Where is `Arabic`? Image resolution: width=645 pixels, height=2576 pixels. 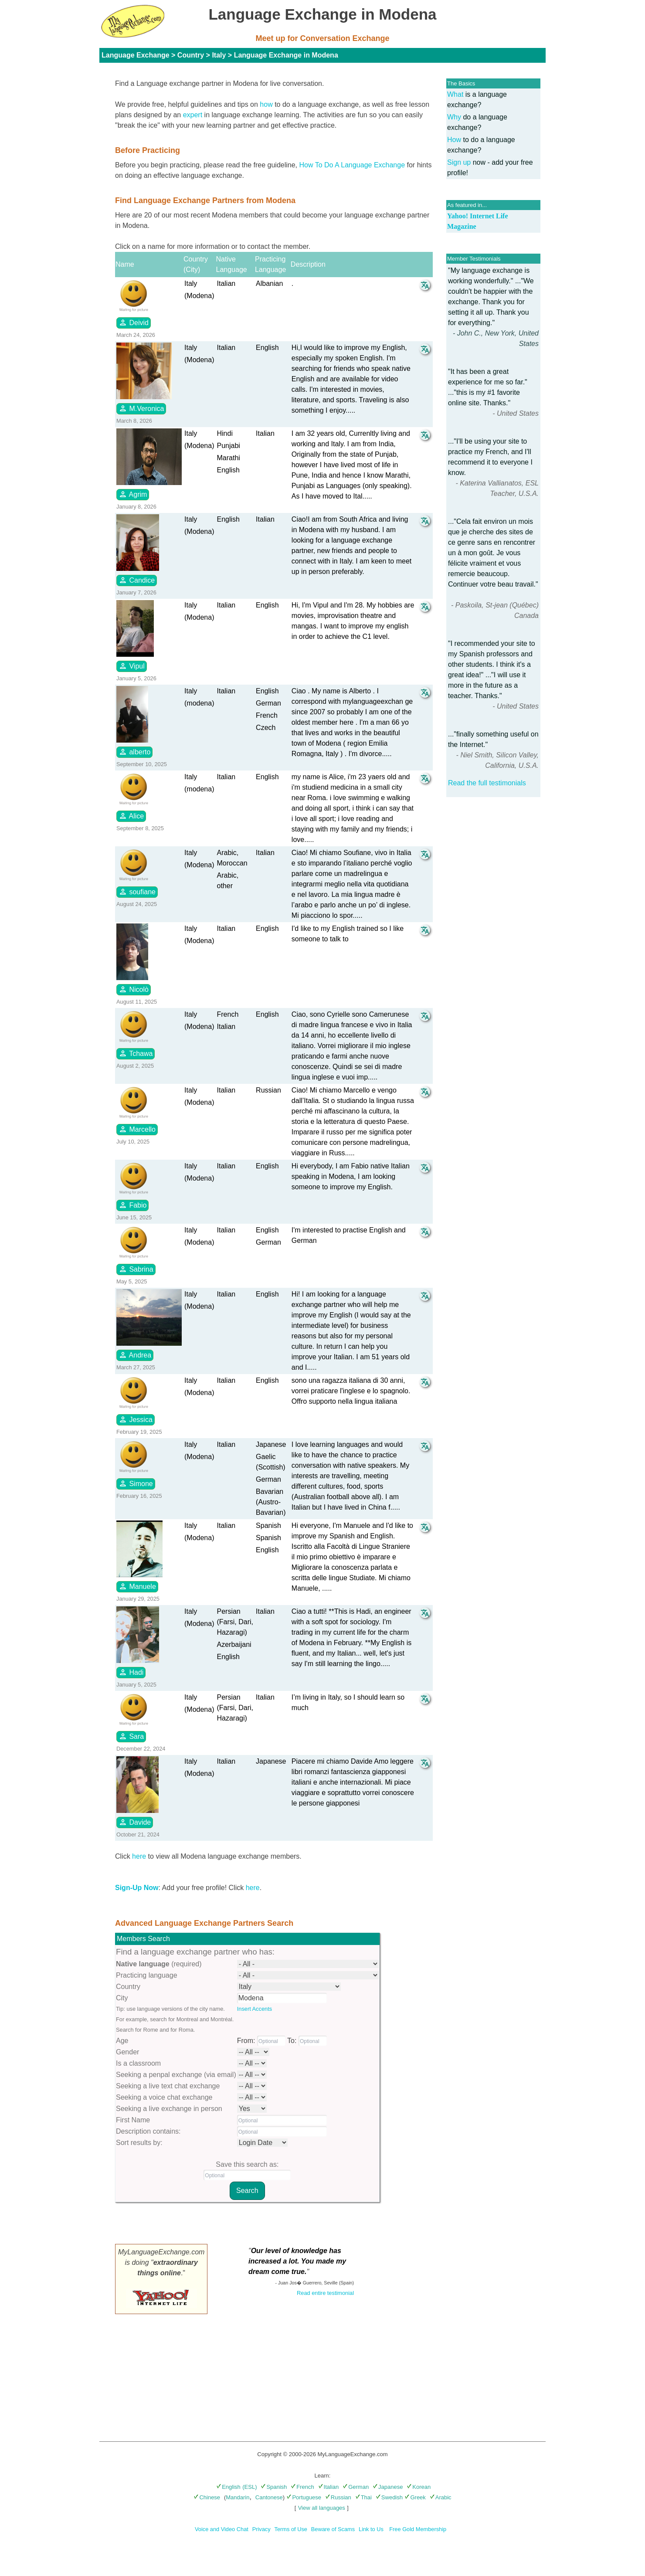
Arabic is located at coordinates (441, 2497).